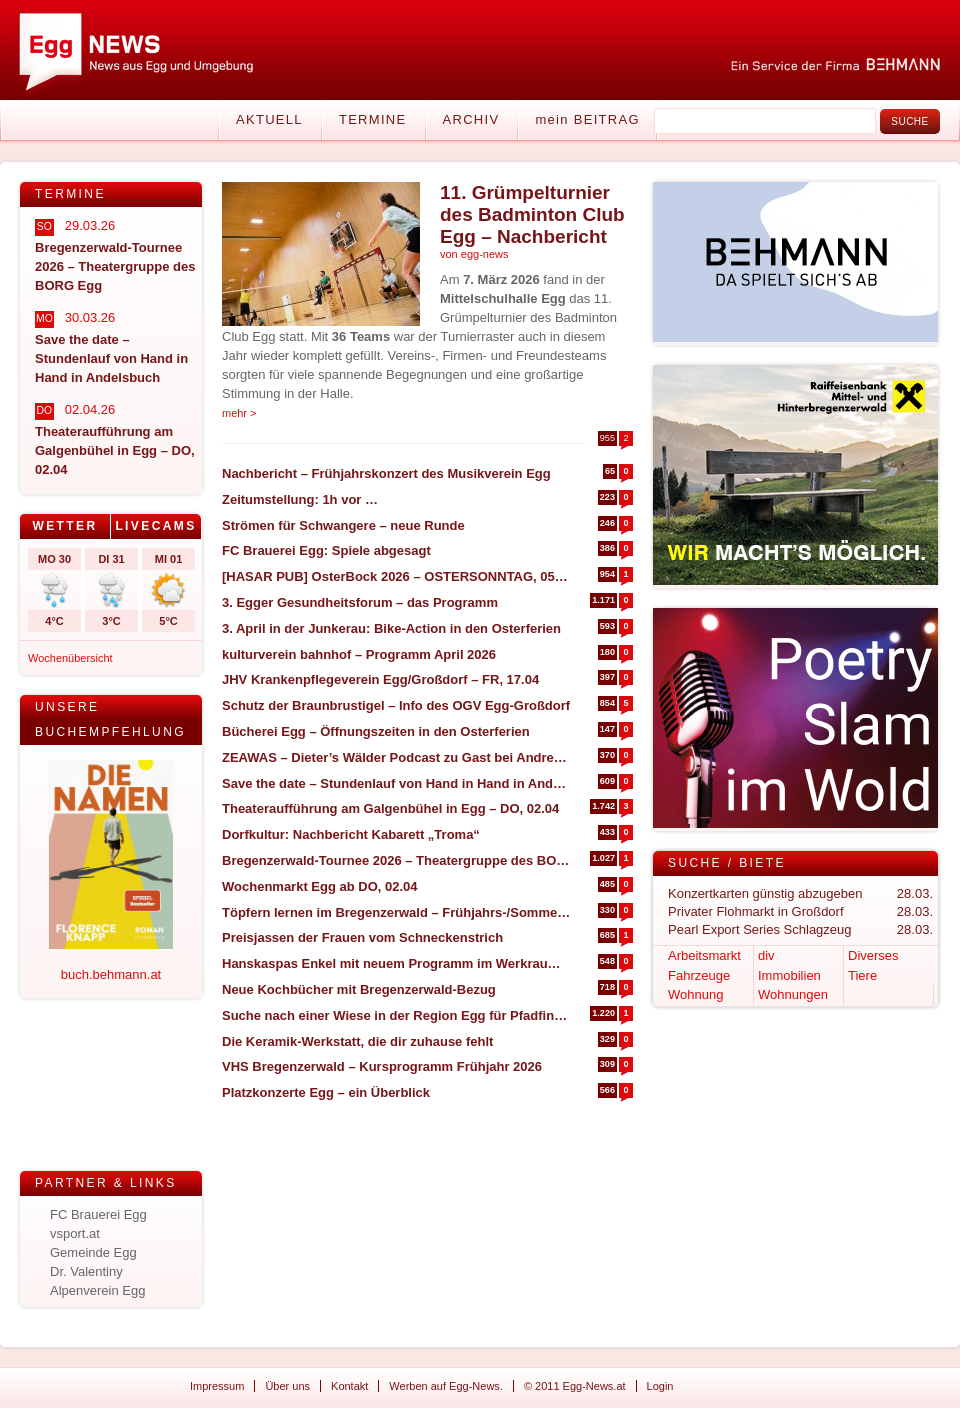 The image size is (960, 1408). What do you see at coordinates (326, 550) in the screenshot?
I see `FC Brauerei Egg: Spiele abgesagt` at bounding box center [326, 550].